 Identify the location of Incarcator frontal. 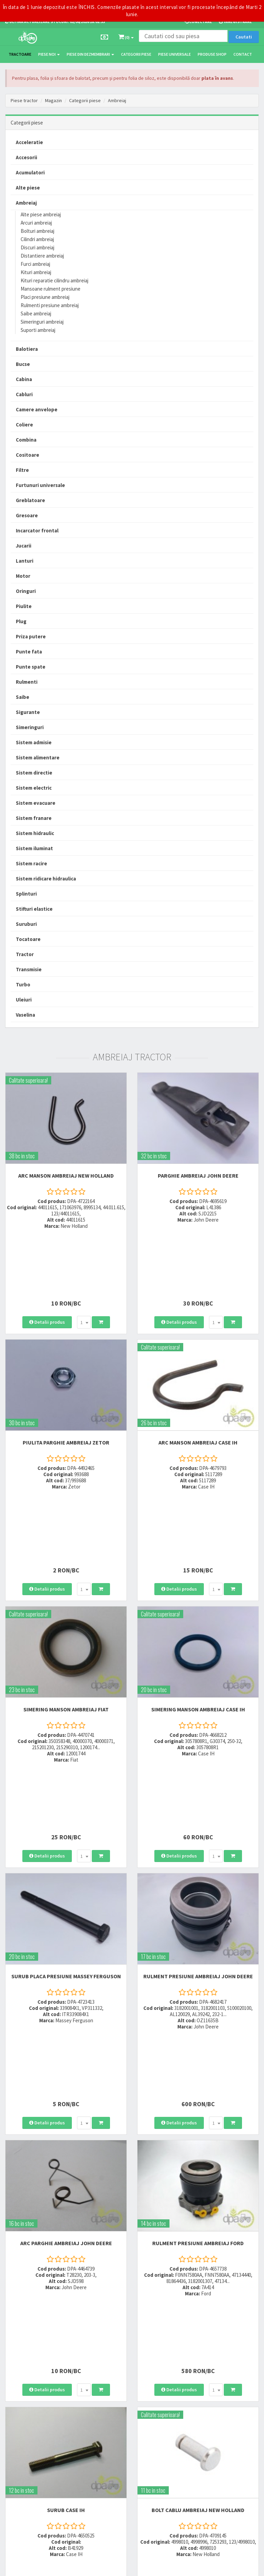
(37, 530).